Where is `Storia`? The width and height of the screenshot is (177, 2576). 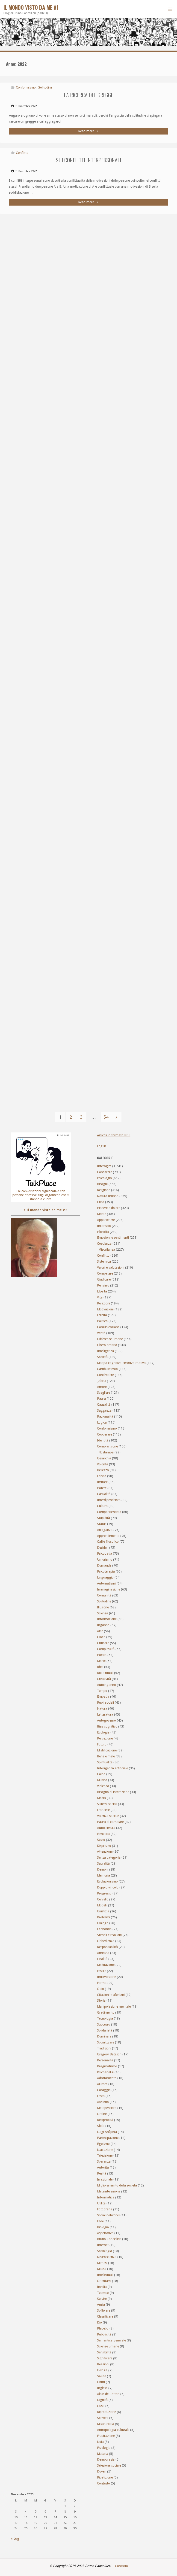 Storia is located at coordinates (101, 2000).